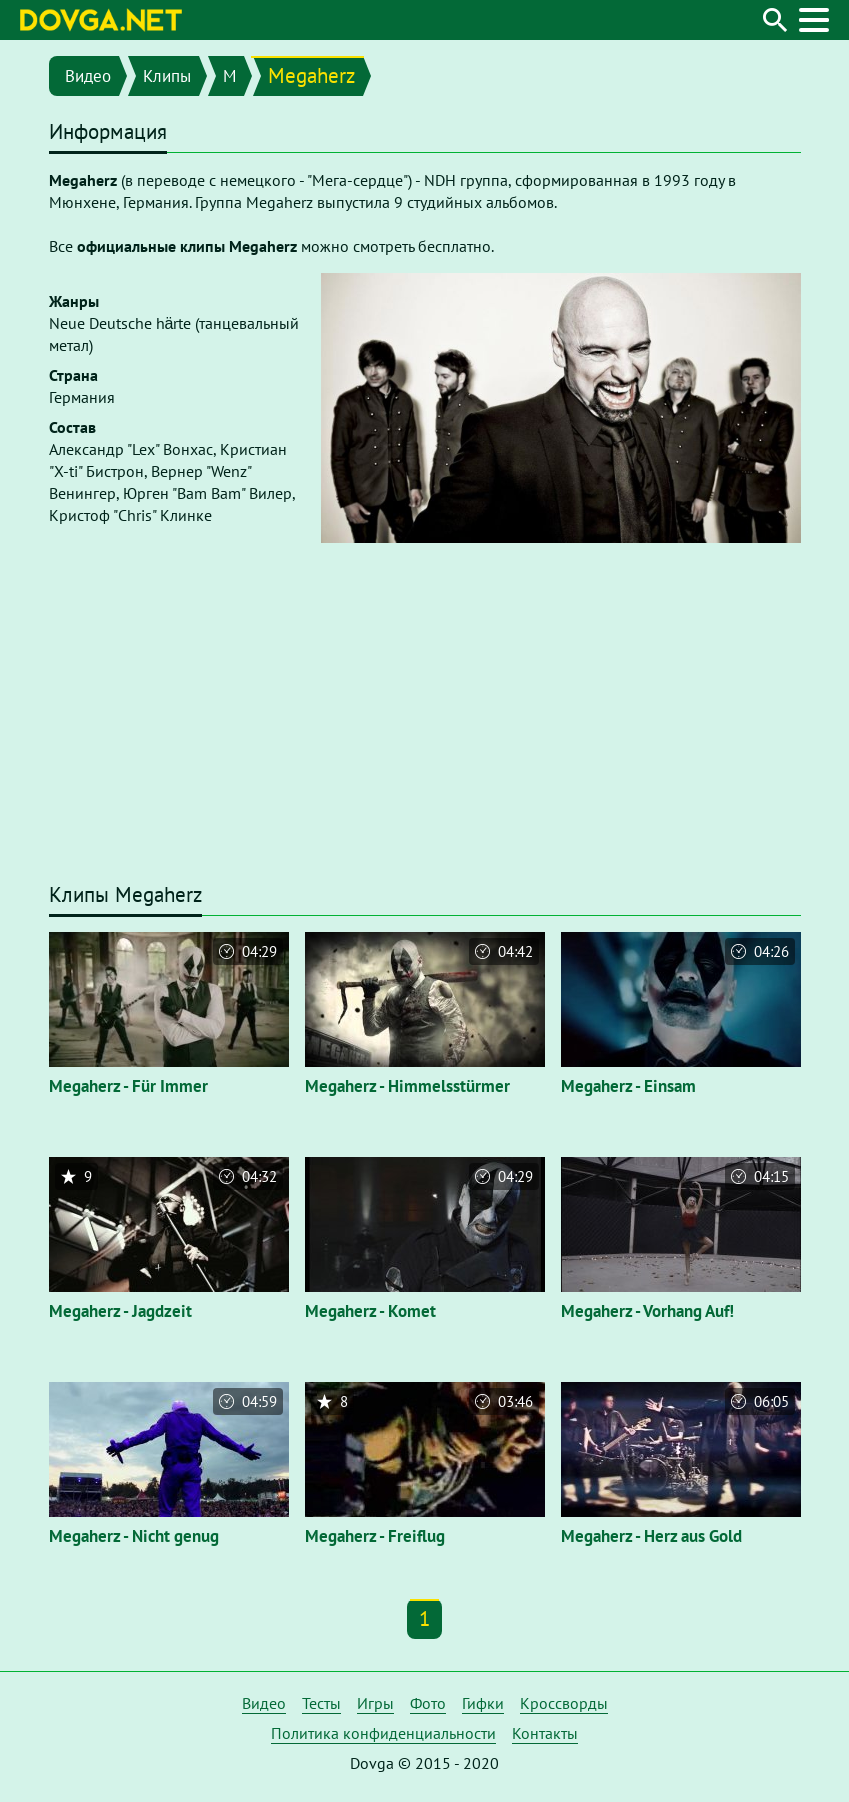 The height and width of the screenshot is (1802, 849). I want to click on Гифки, so click(483, 1703).